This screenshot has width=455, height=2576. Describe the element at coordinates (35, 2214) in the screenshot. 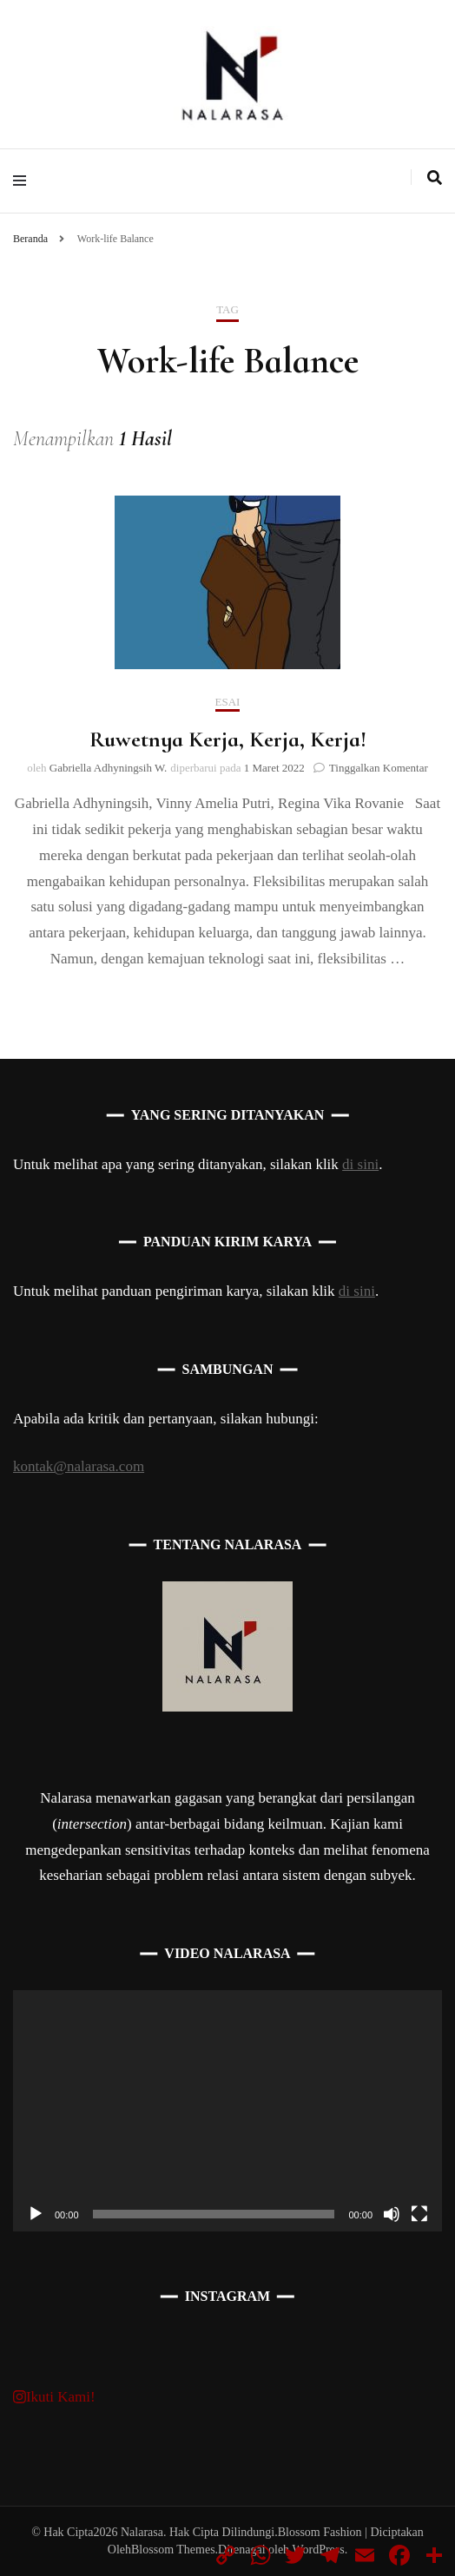

I see `[Putar]` at that location.